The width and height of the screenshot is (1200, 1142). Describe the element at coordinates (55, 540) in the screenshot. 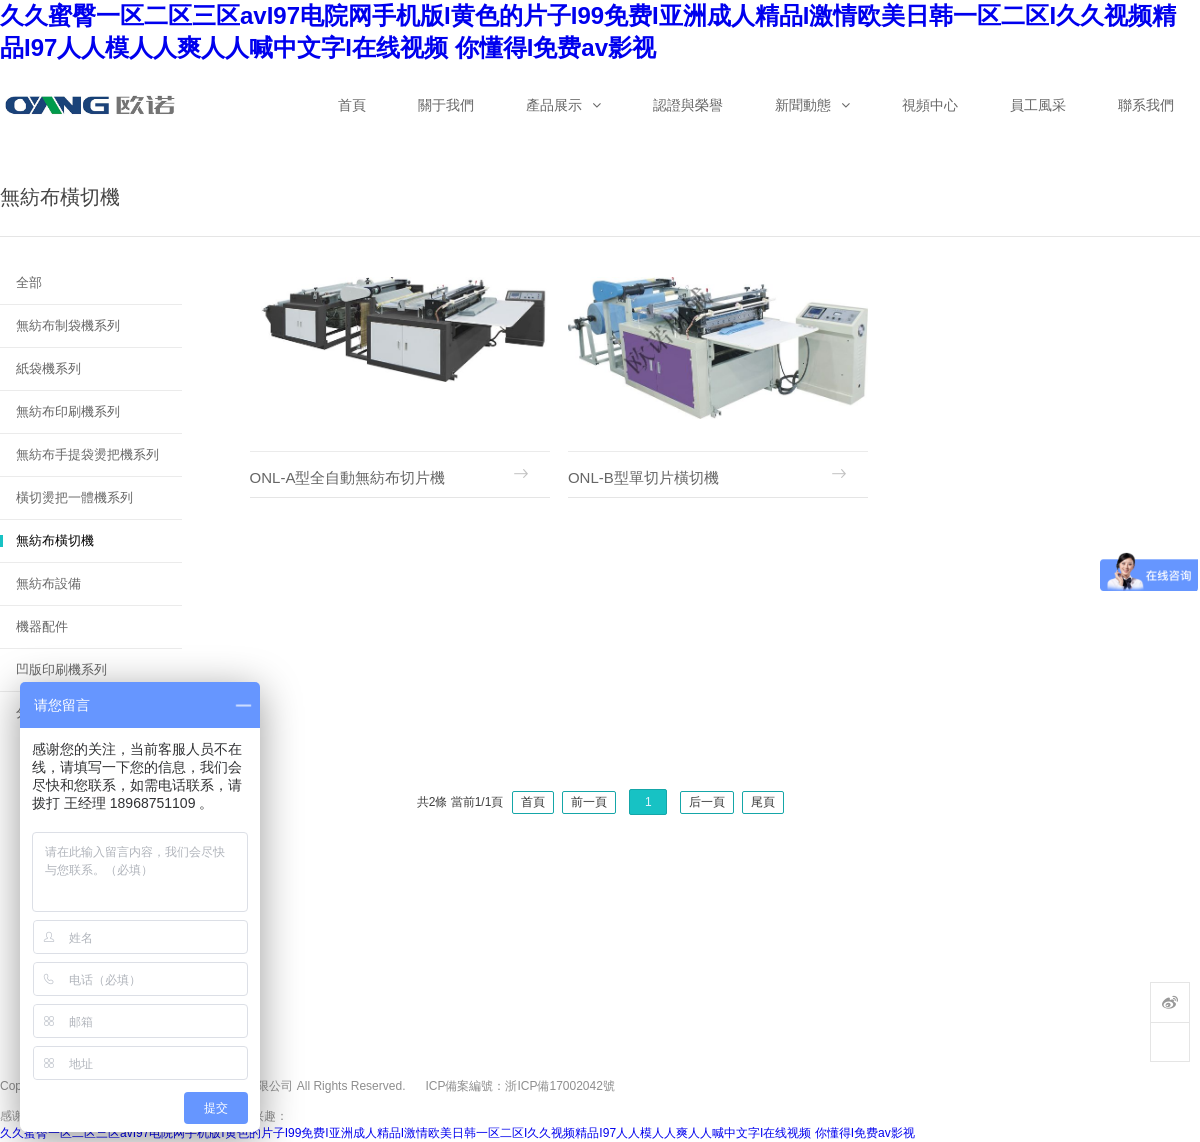

I see `無紡布橫切機` at that location.